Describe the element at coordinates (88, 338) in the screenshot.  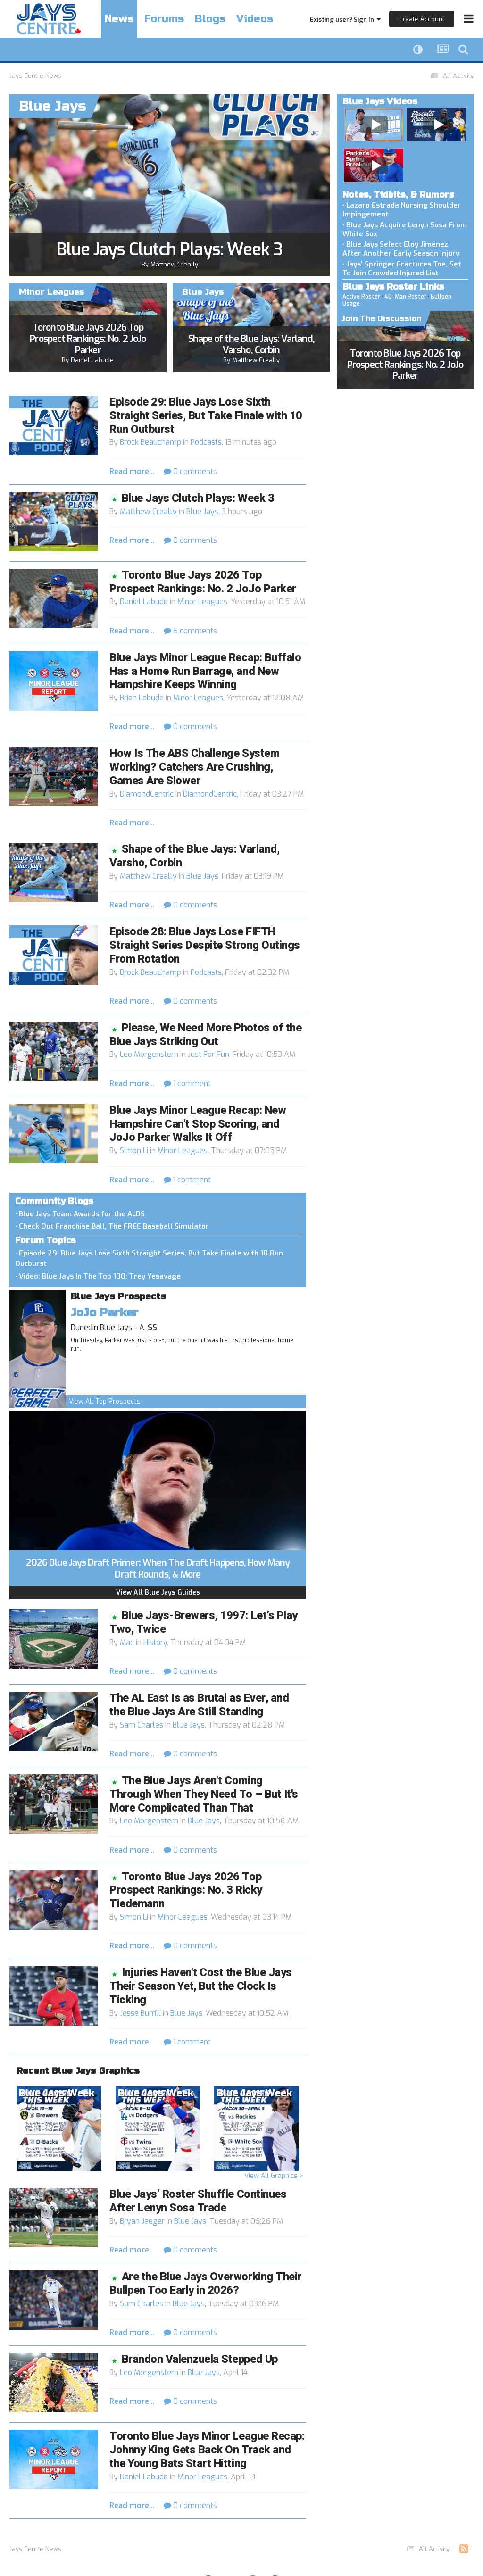
I see `Toronto Blue Jays 2026 Top Prospect Rankings: No. 2 JoJo Parker` at that location.